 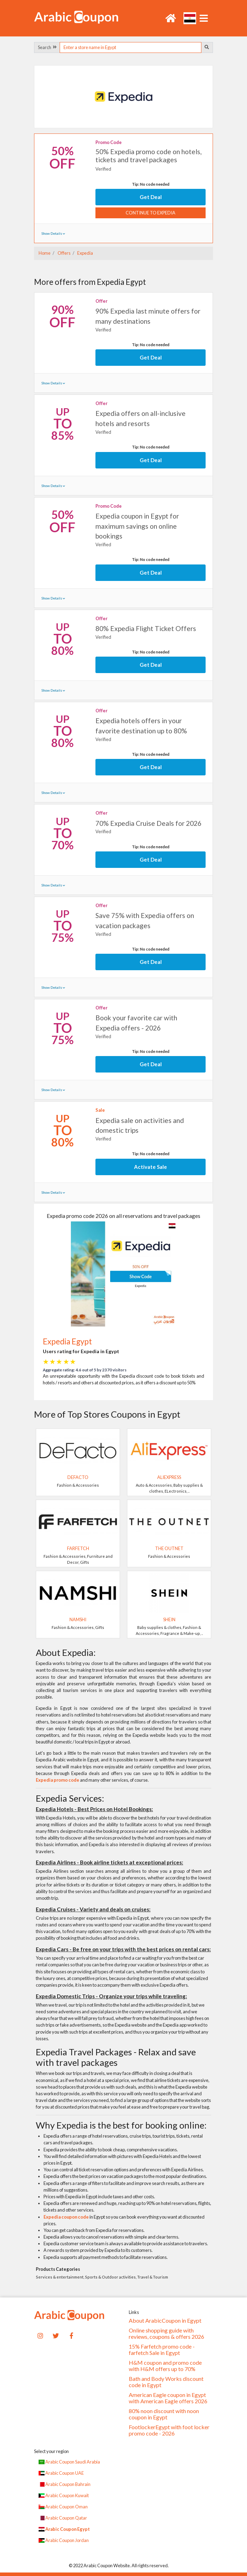 What do you see at coordinates (130, 47) in the screenshot?
I see `[searchbox]` at bounding box center [130, 47].